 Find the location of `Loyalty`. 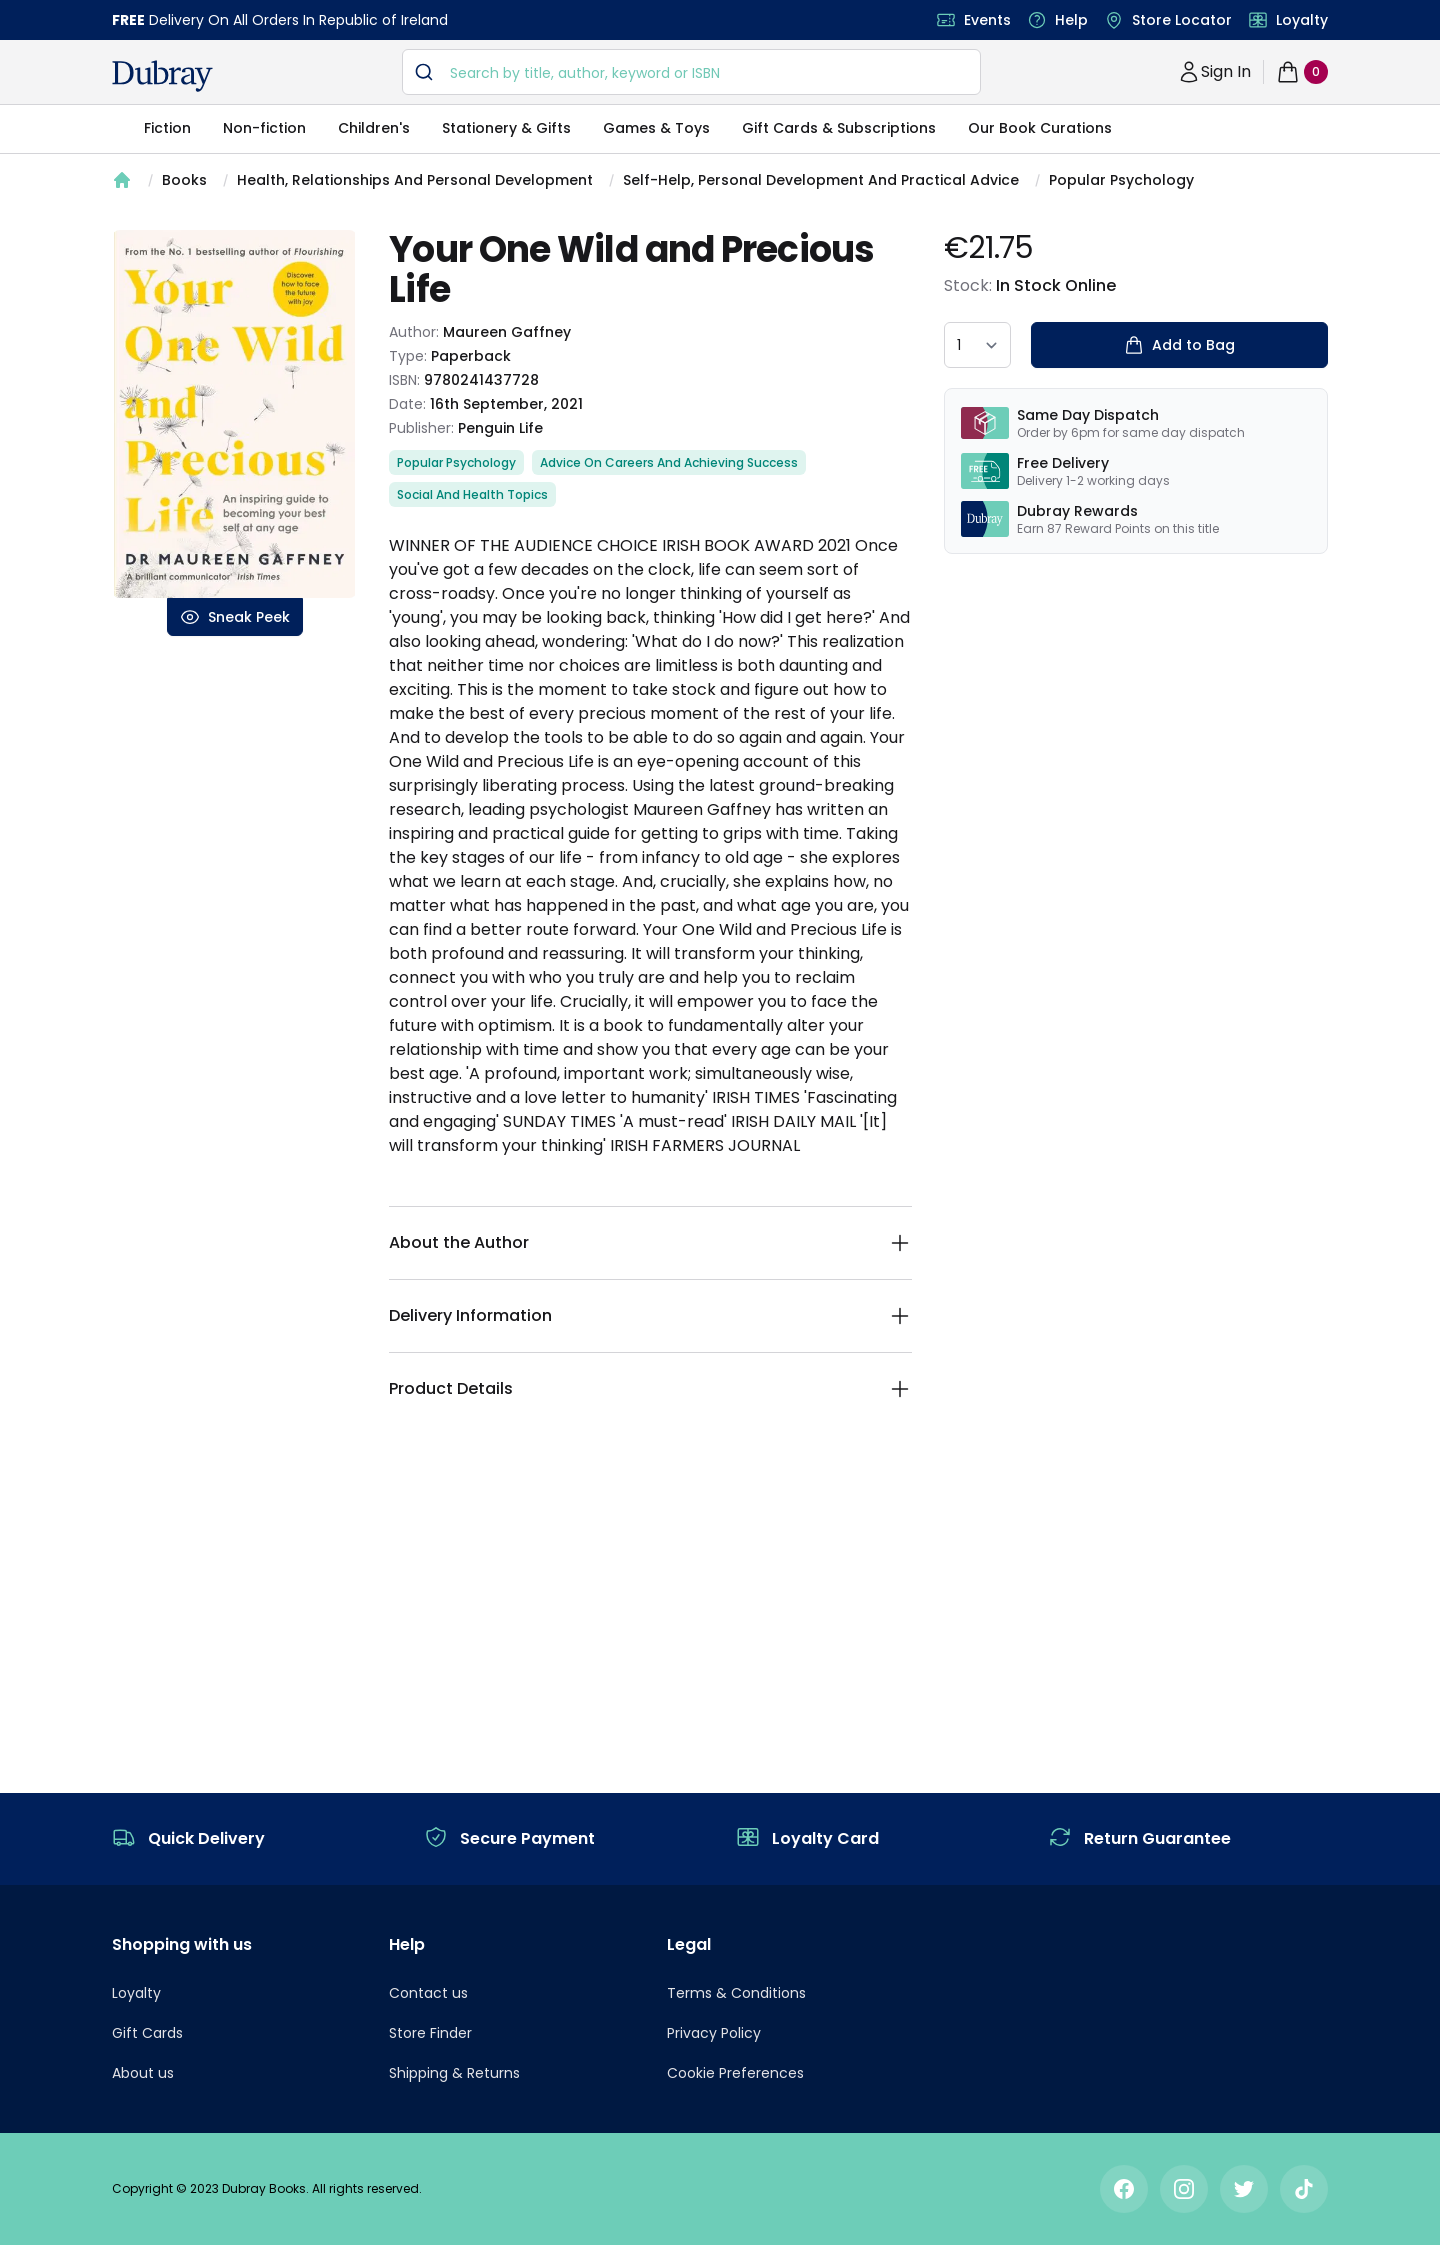

Loyalty is located at coordinates (1302, 20).